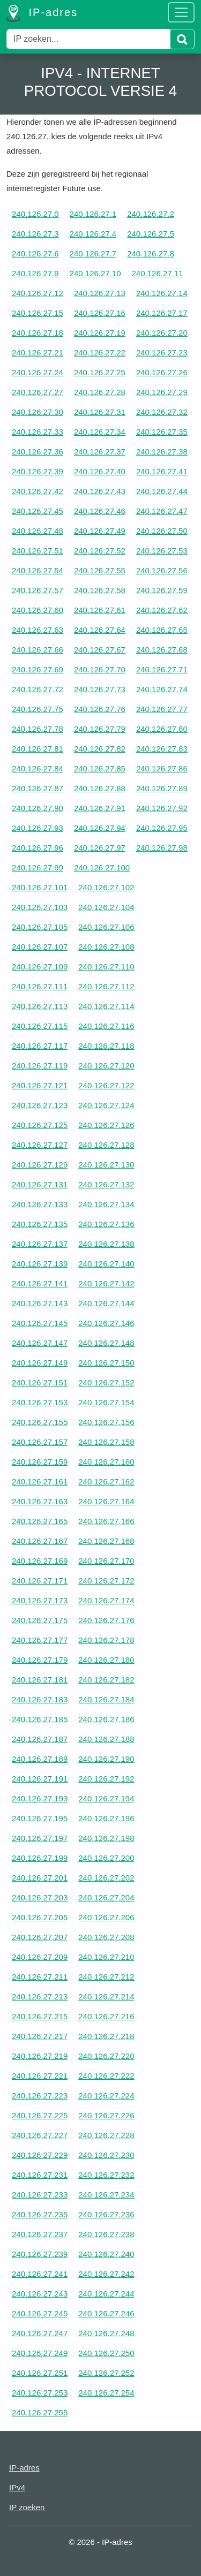 The image size is (201, 2576). I want to click on 240.126.27.78, so click(37, 728).